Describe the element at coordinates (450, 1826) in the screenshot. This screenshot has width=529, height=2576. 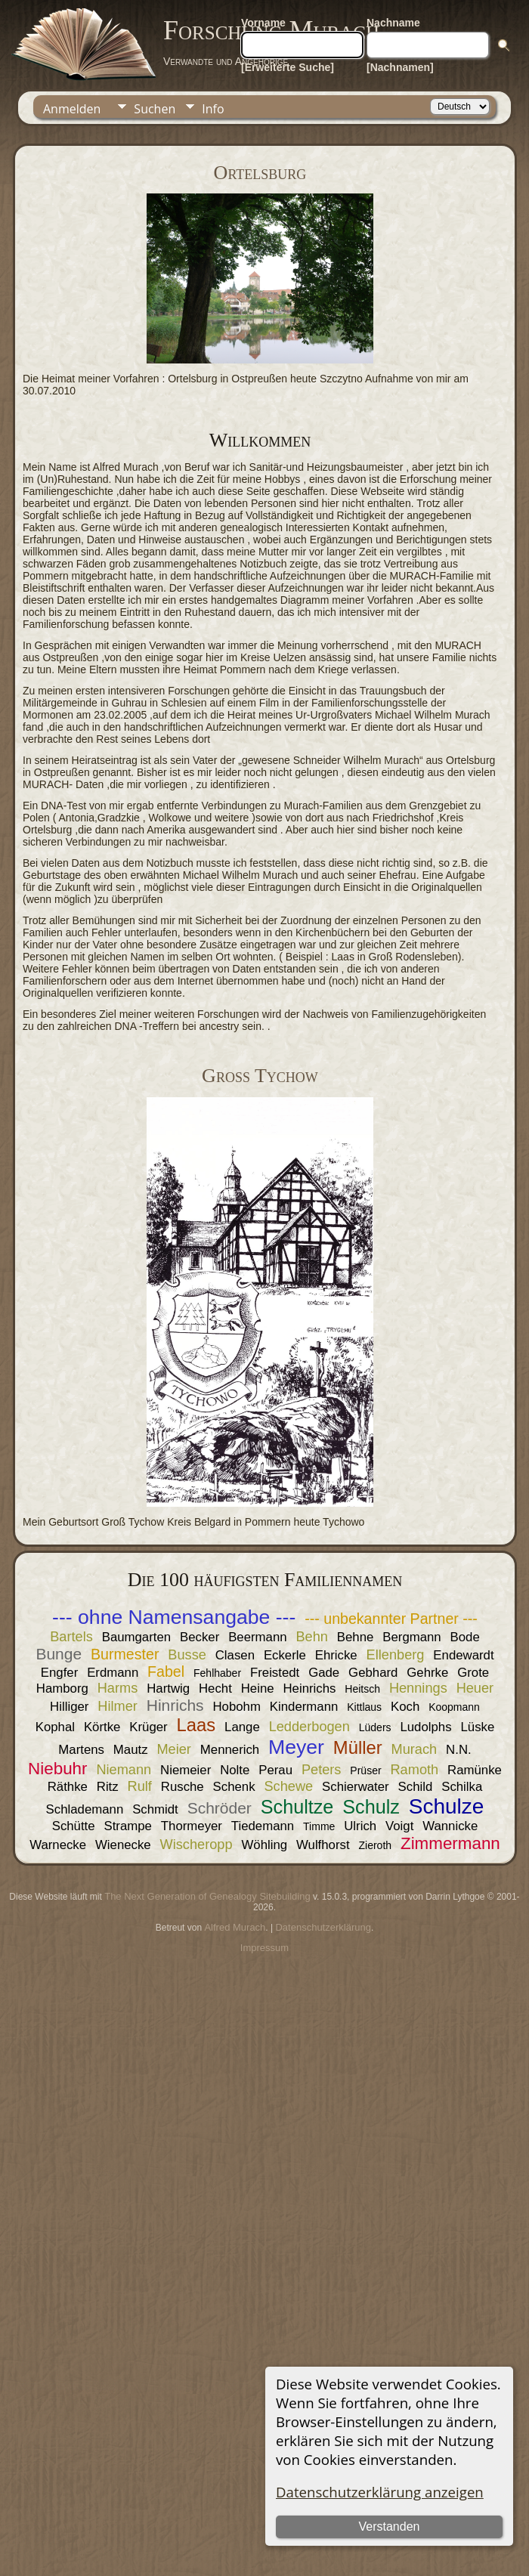
I see `Wannicke` at that location.